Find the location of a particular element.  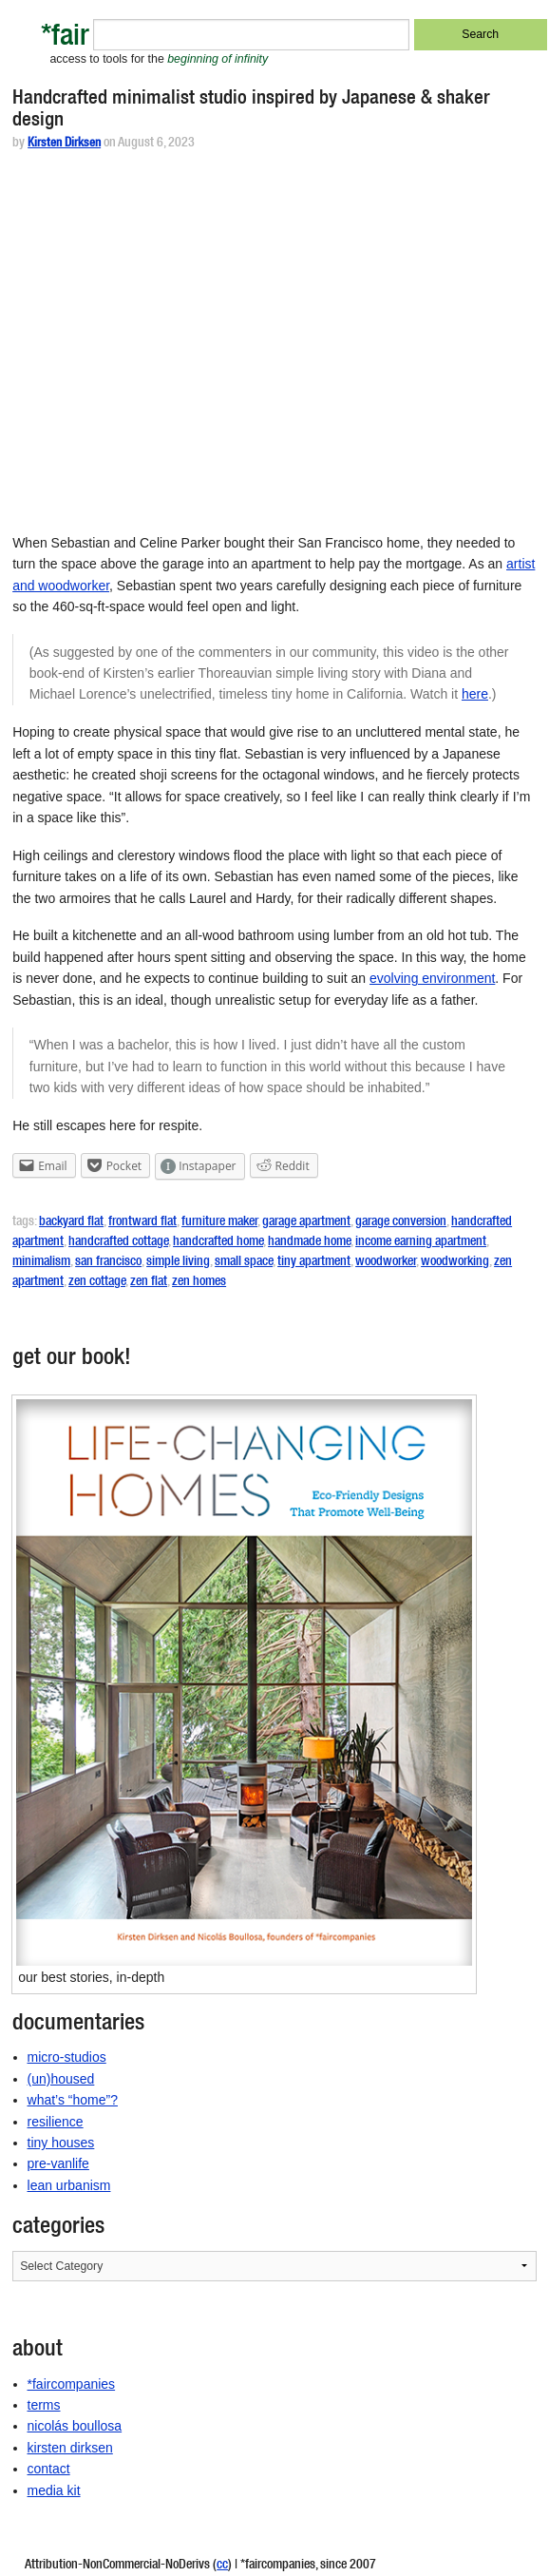

zen cottage is located at coordinates (96, 1282).